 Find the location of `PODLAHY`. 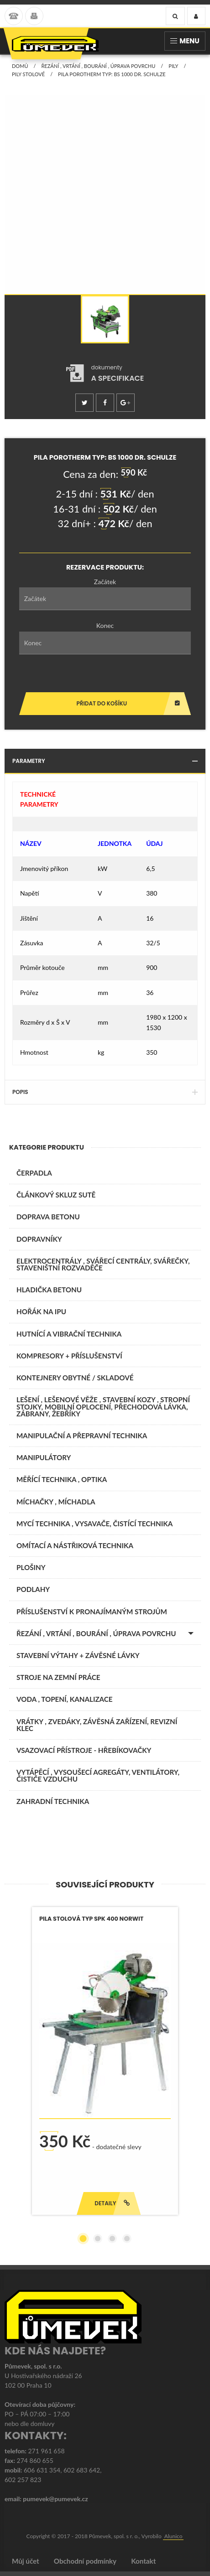

PODLAHY is located at coordinates (33, 1589).